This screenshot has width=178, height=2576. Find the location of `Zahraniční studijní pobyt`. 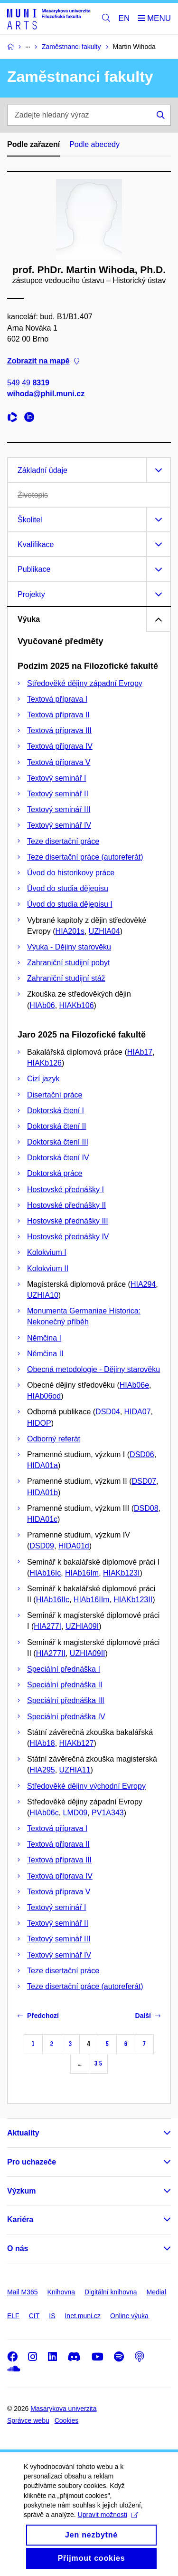

Zahraniční studijní pobyt is located at coordinates (68, 963).